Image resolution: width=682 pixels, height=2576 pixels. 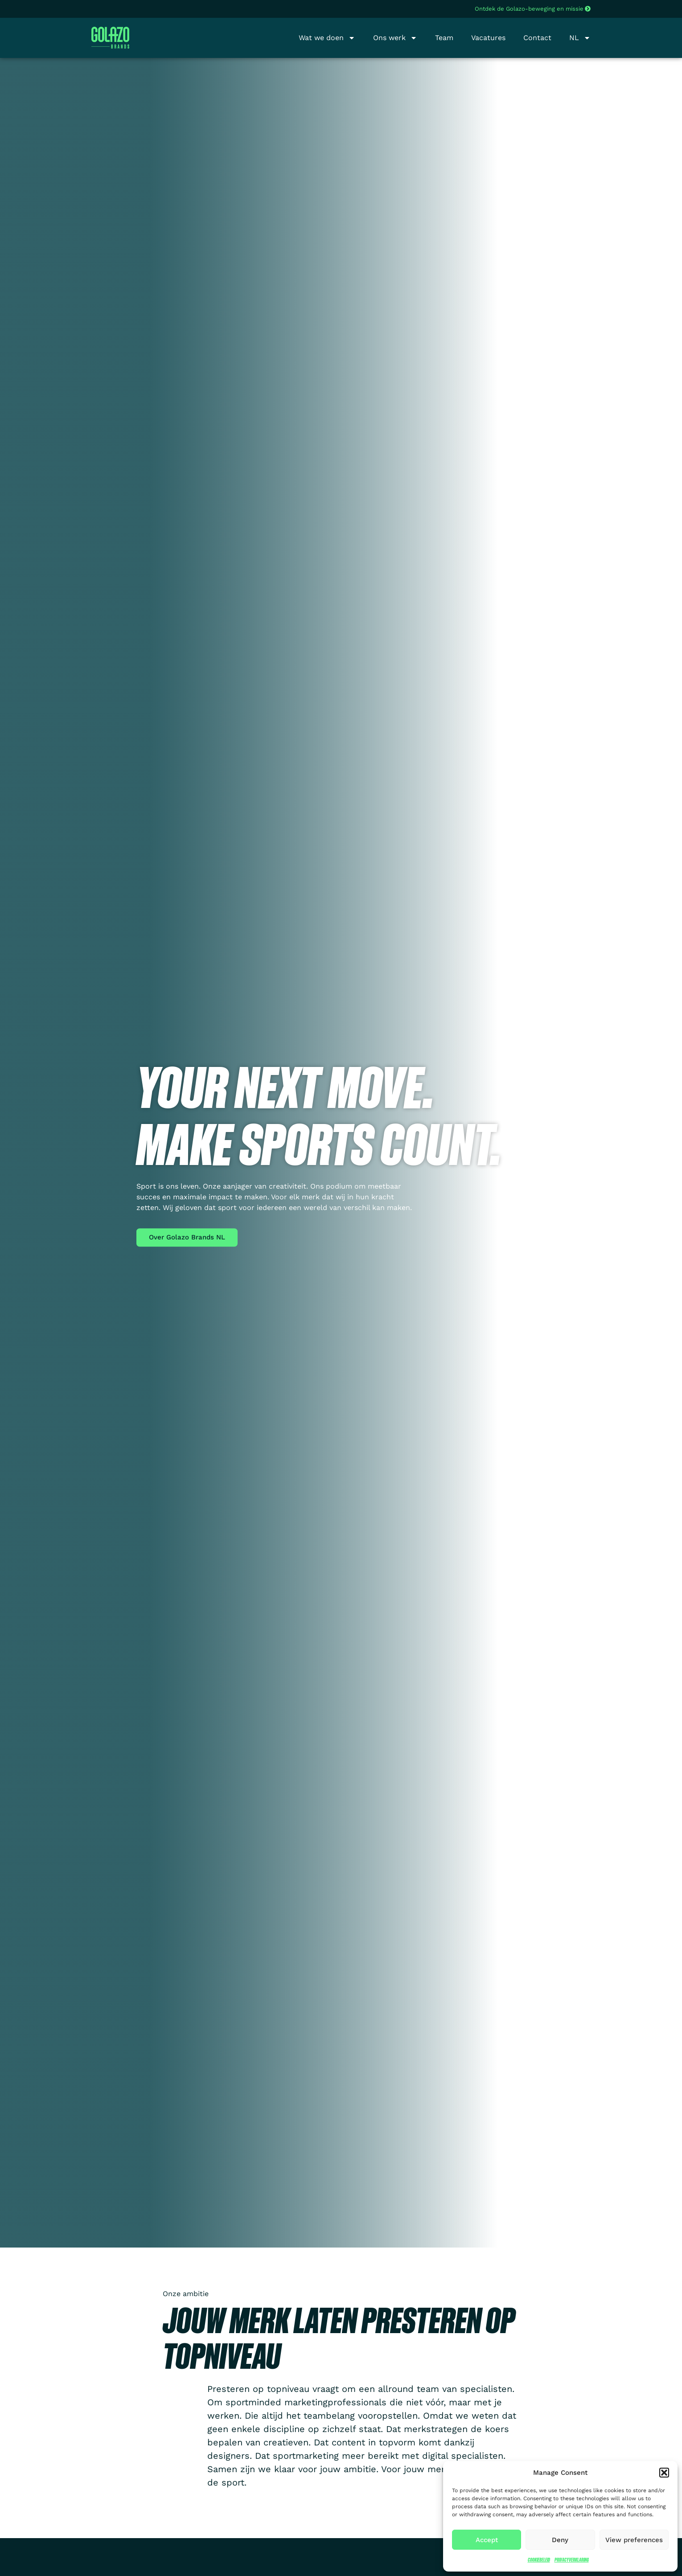 What do you see at coordinates (560, 2540) in the screenshot?
I see `Deny` at bounding box center [560, 2540].